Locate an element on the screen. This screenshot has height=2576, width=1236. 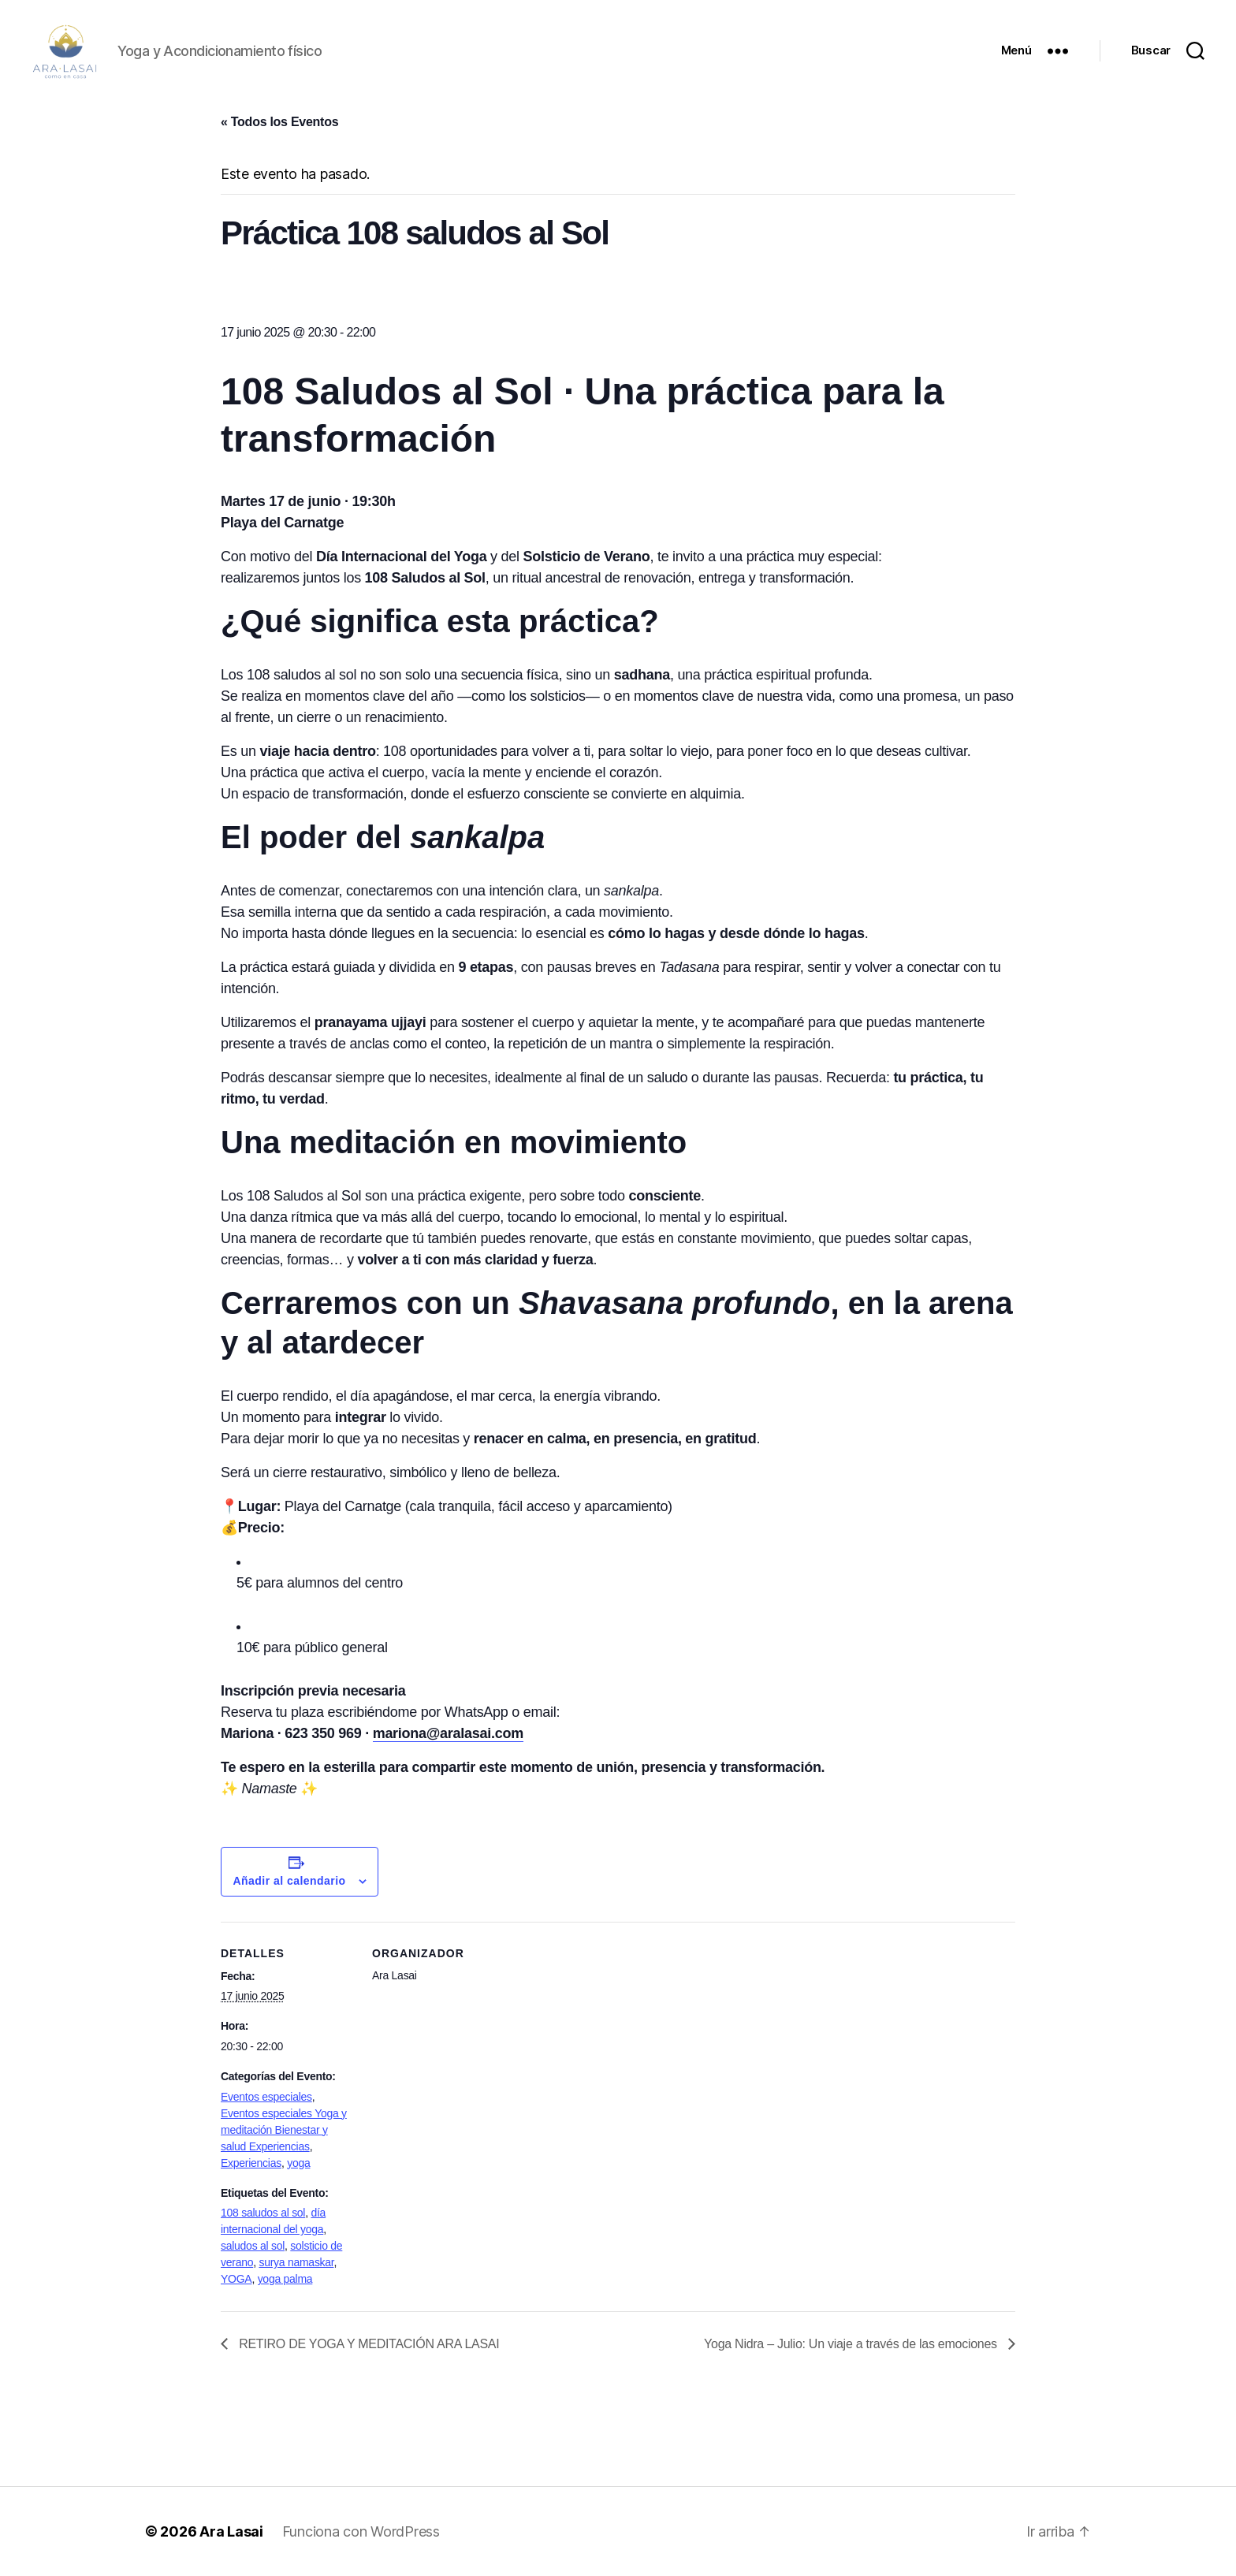
Funciona con WordPress is located at coordinates (361, 2531).